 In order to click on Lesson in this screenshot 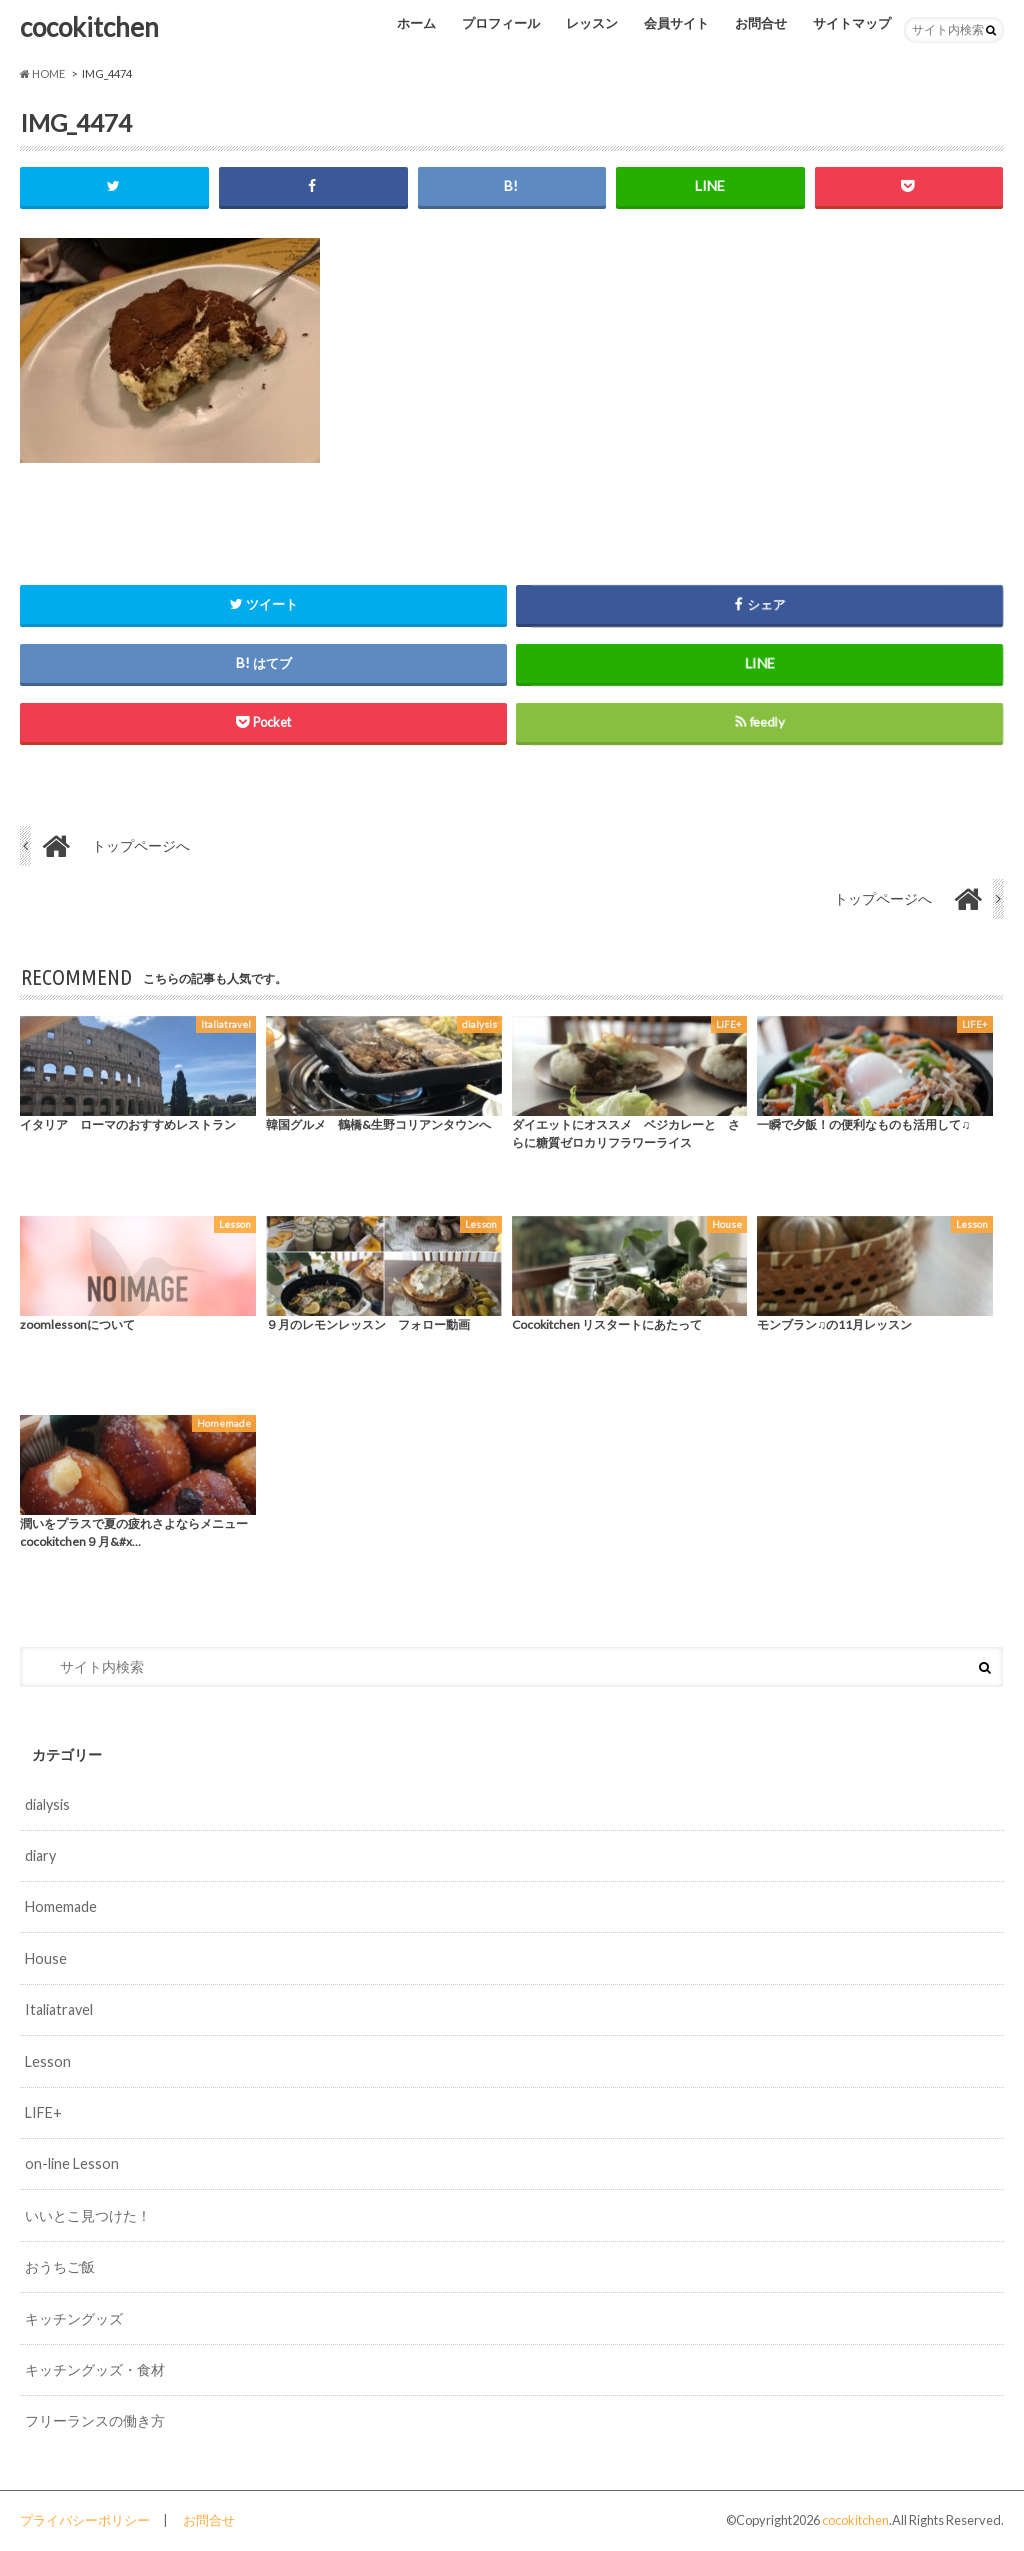, I will do `click(48, 2061)`.